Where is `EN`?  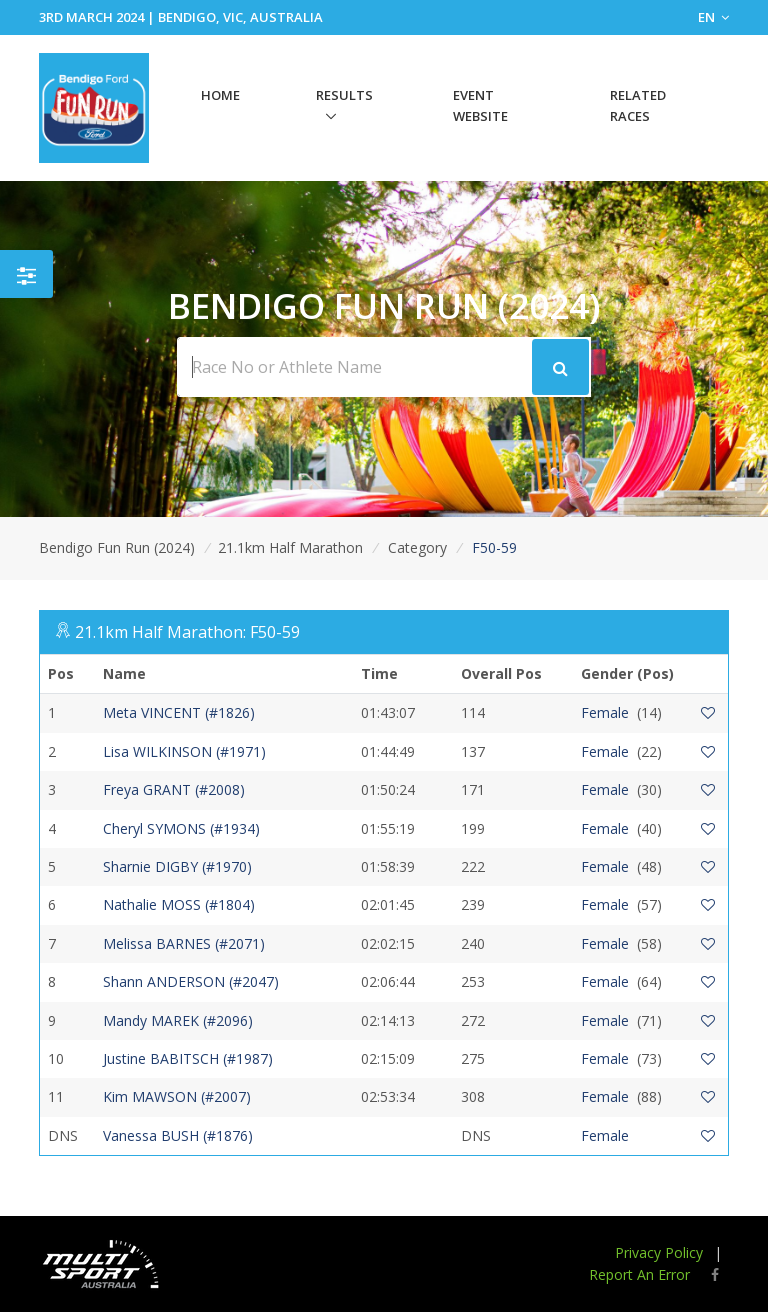 EN is located at coordinates (713, 17).